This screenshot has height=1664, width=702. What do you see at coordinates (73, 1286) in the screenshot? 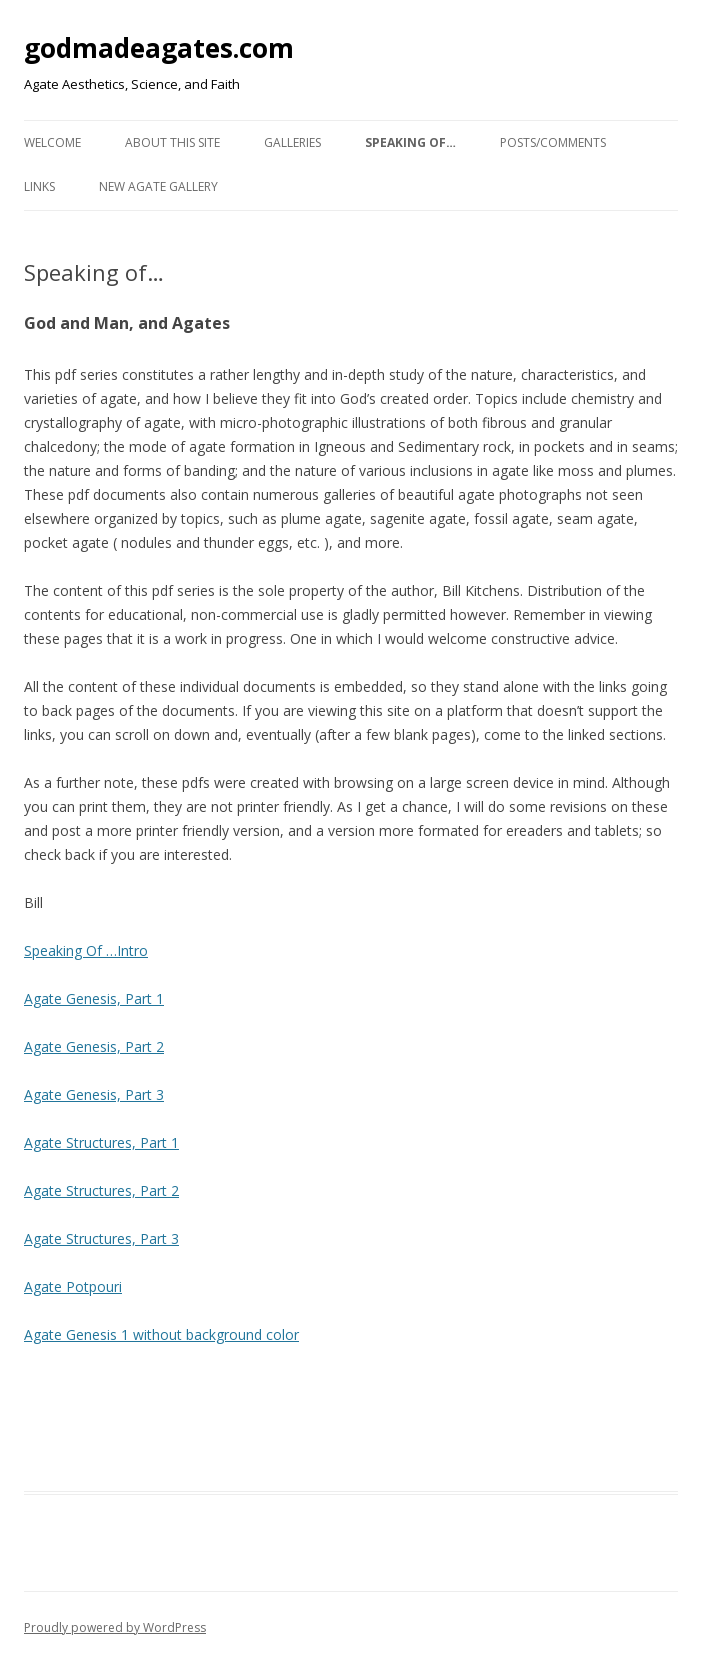
I see `Agate Potpouri` at bounding box center [73, 1286].